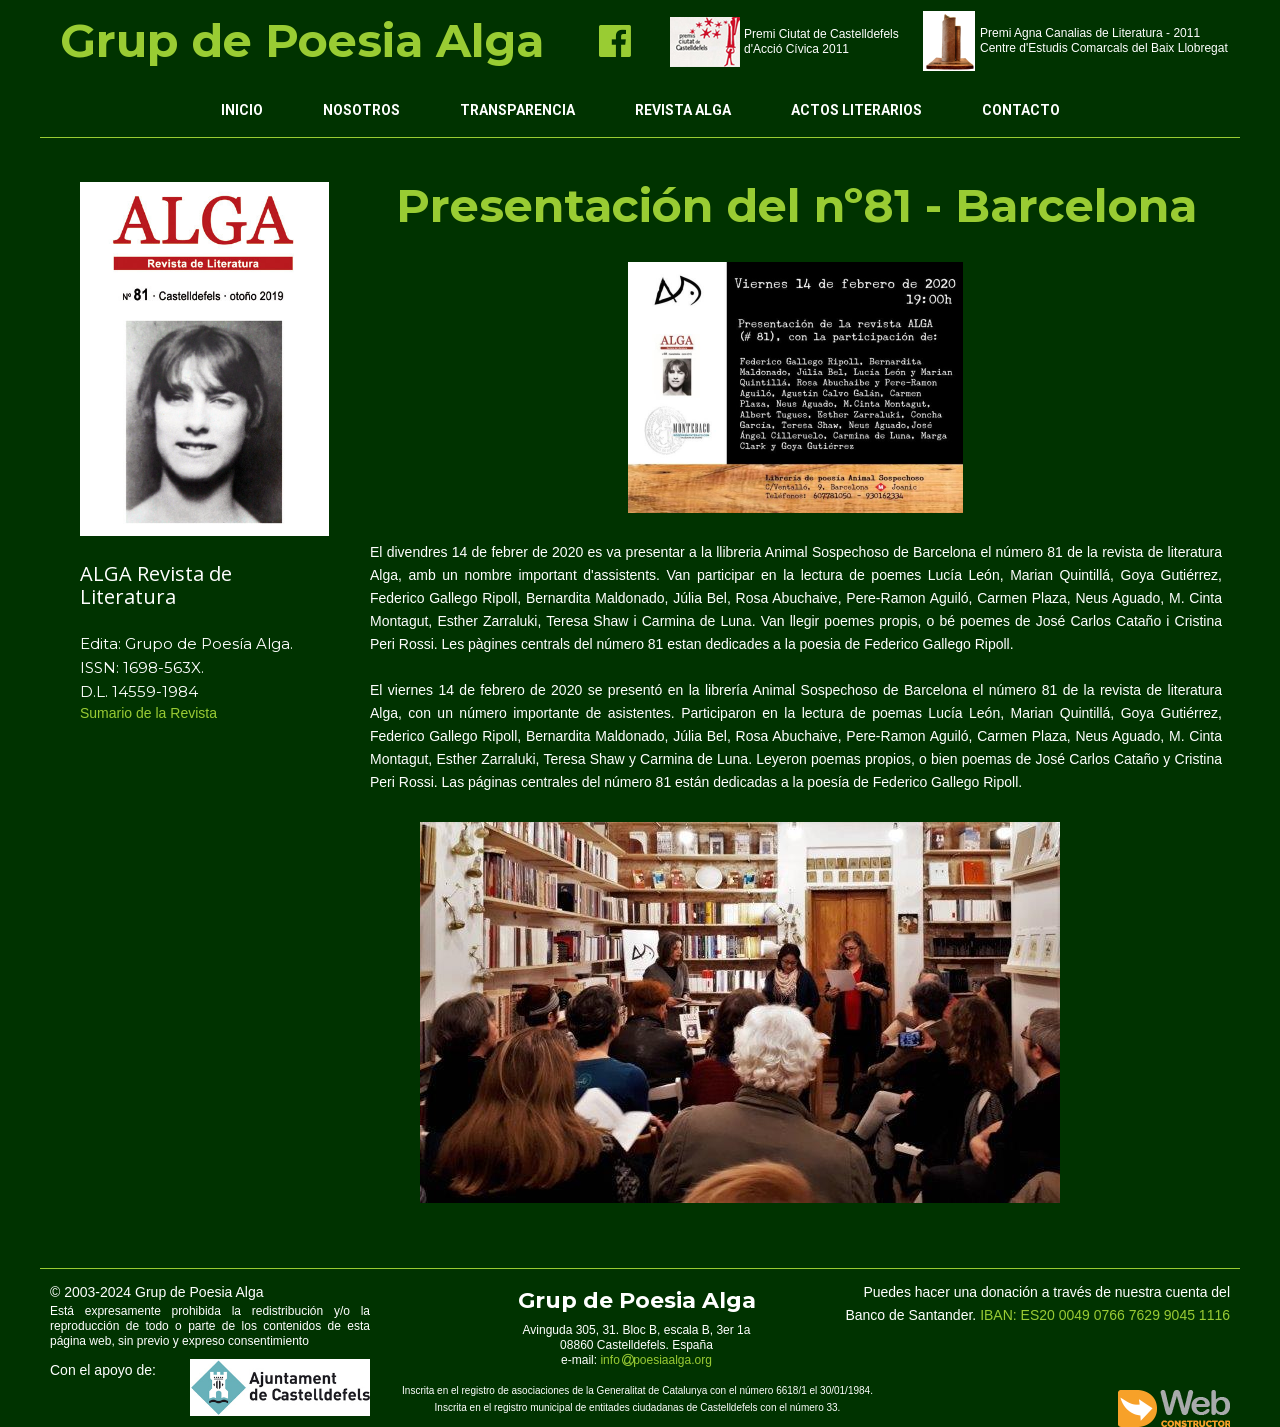 Image resolution: width=1280 pixels, height=1427 pixels. I want to click on Actos Literarios, so click(856, 110).